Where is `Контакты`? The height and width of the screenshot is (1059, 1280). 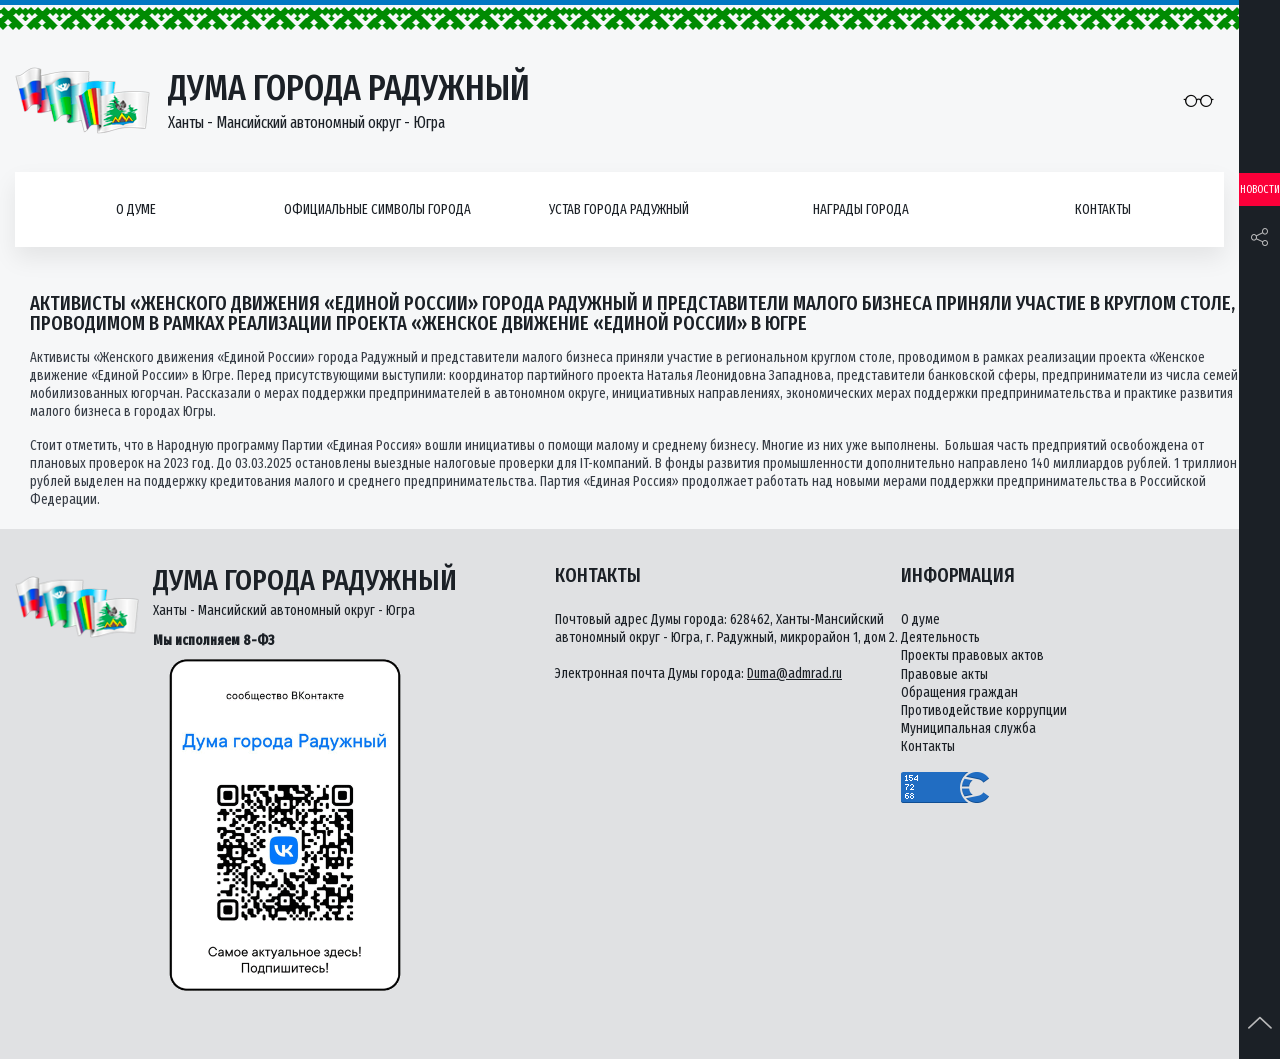 Контакты is located at coordinates (1103, 209).